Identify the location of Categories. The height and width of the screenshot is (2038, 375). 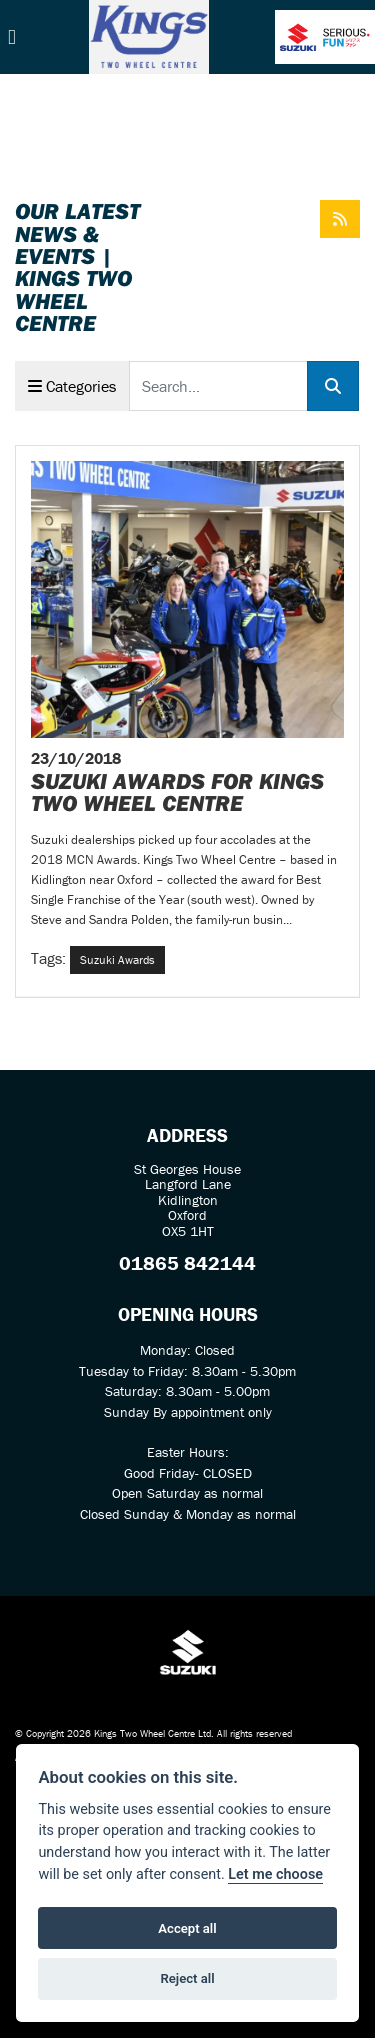
(72, 386).